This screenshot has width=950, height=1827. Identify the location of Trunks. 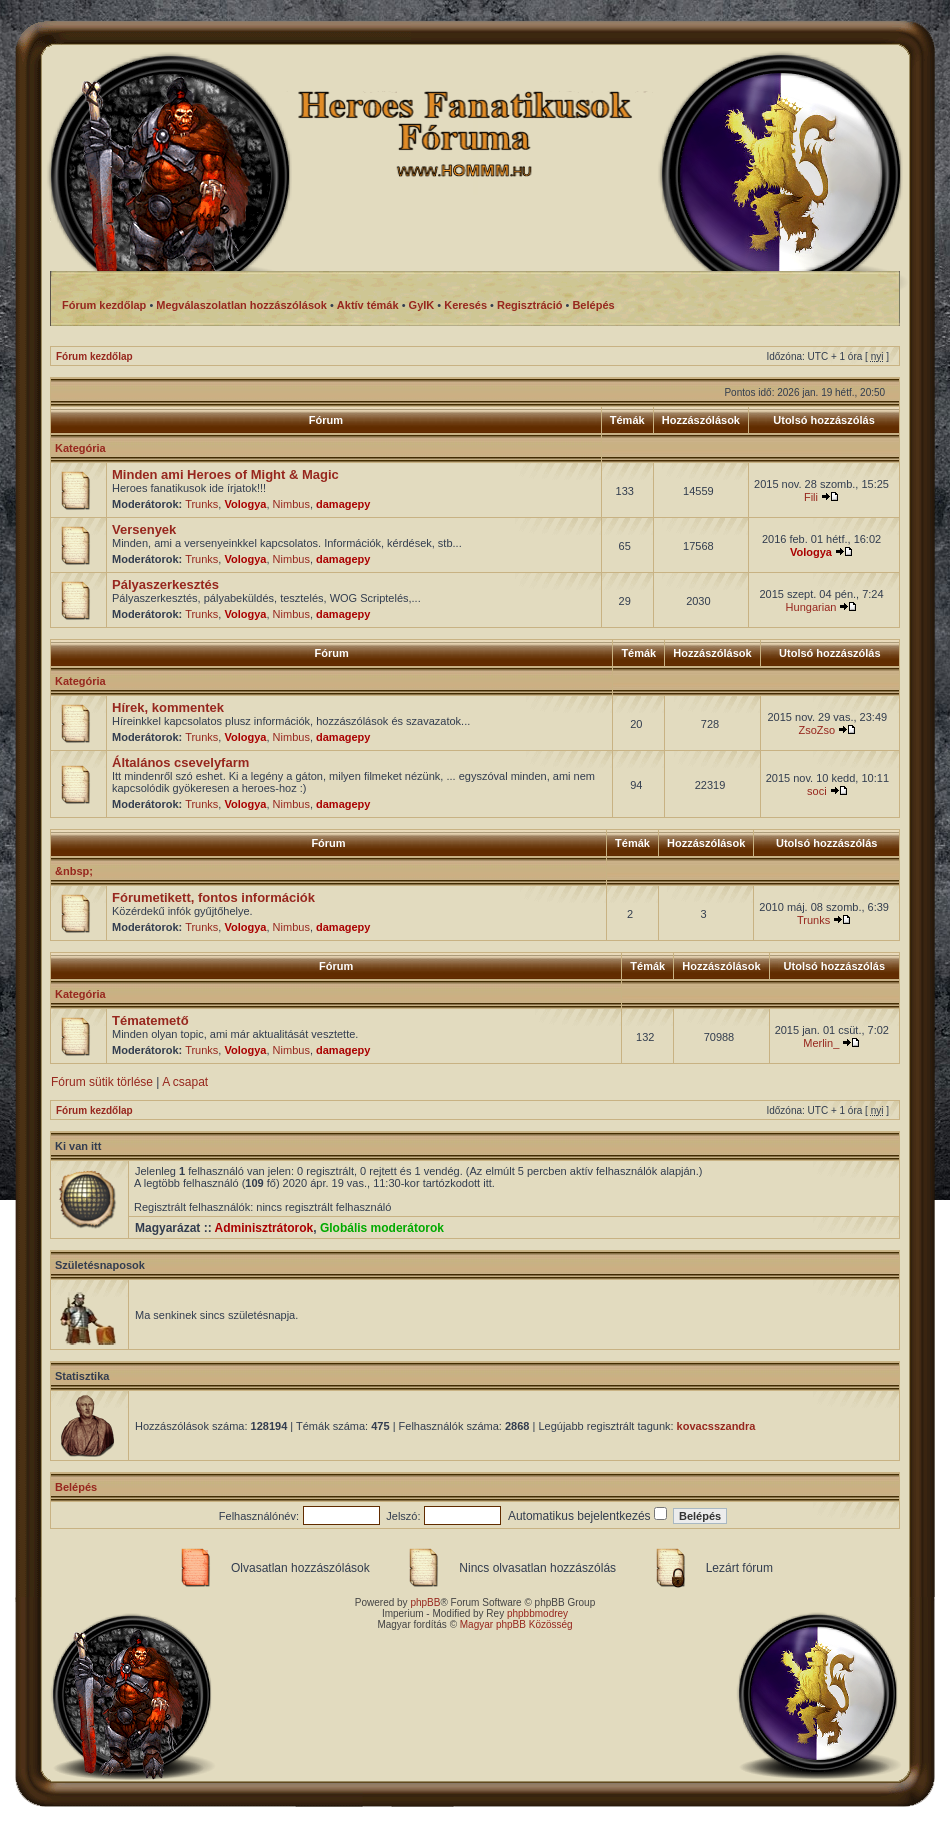
(201, 504).